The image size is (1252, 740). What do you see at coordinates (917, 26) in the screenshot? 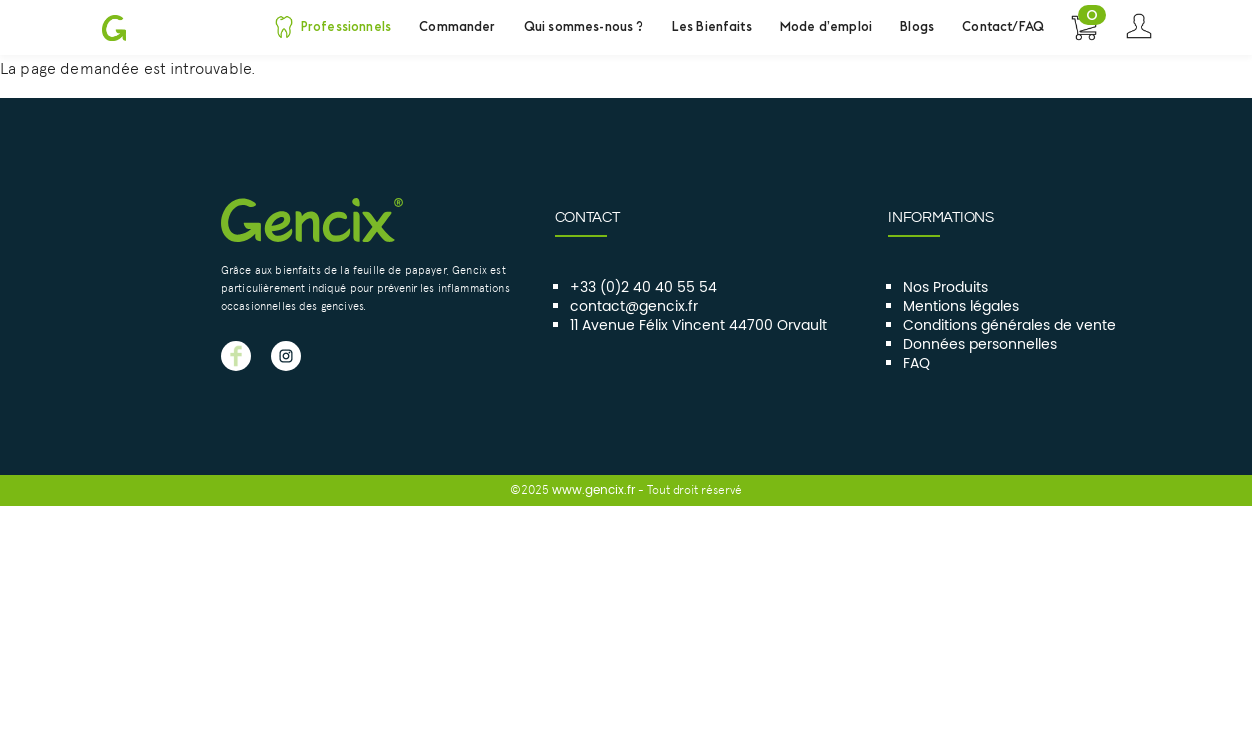
I see `Blogs` at bounding box center [917, 26].